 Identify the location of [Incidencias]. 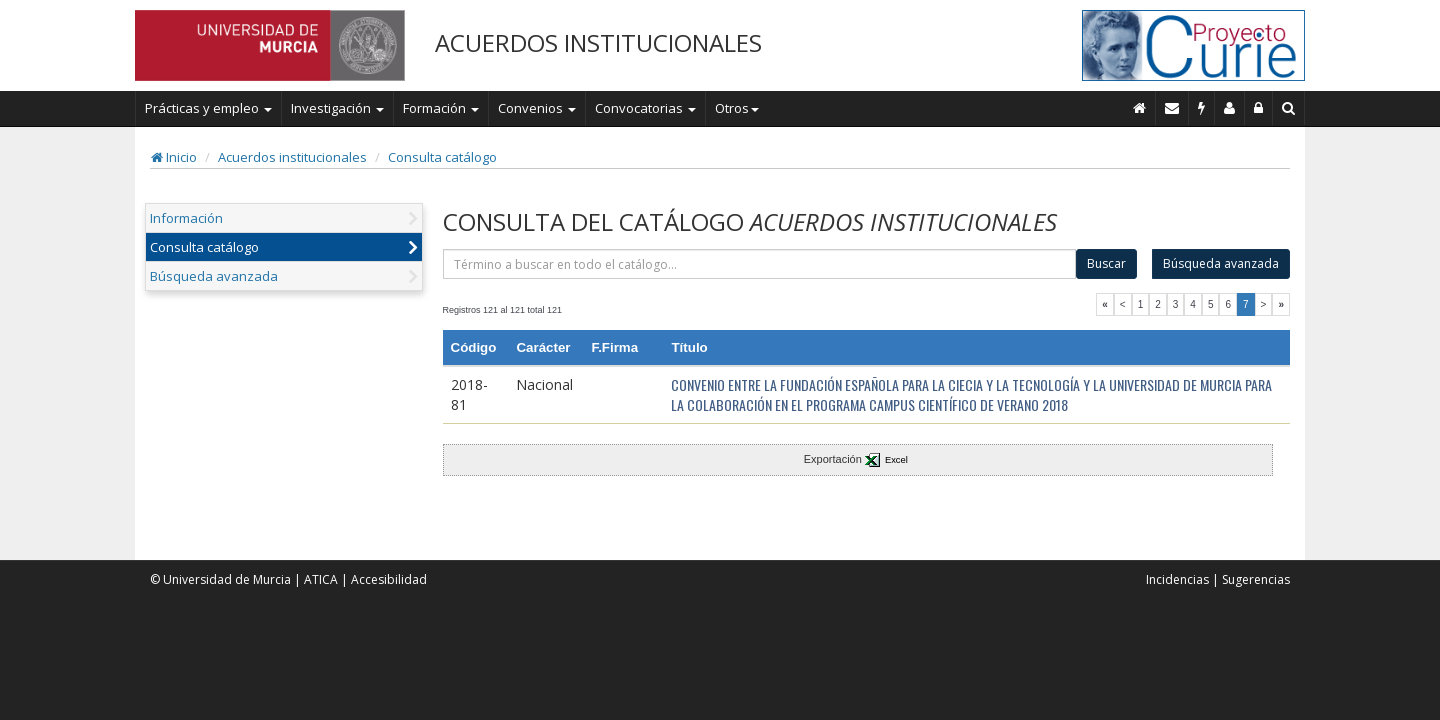
(1202, 108).